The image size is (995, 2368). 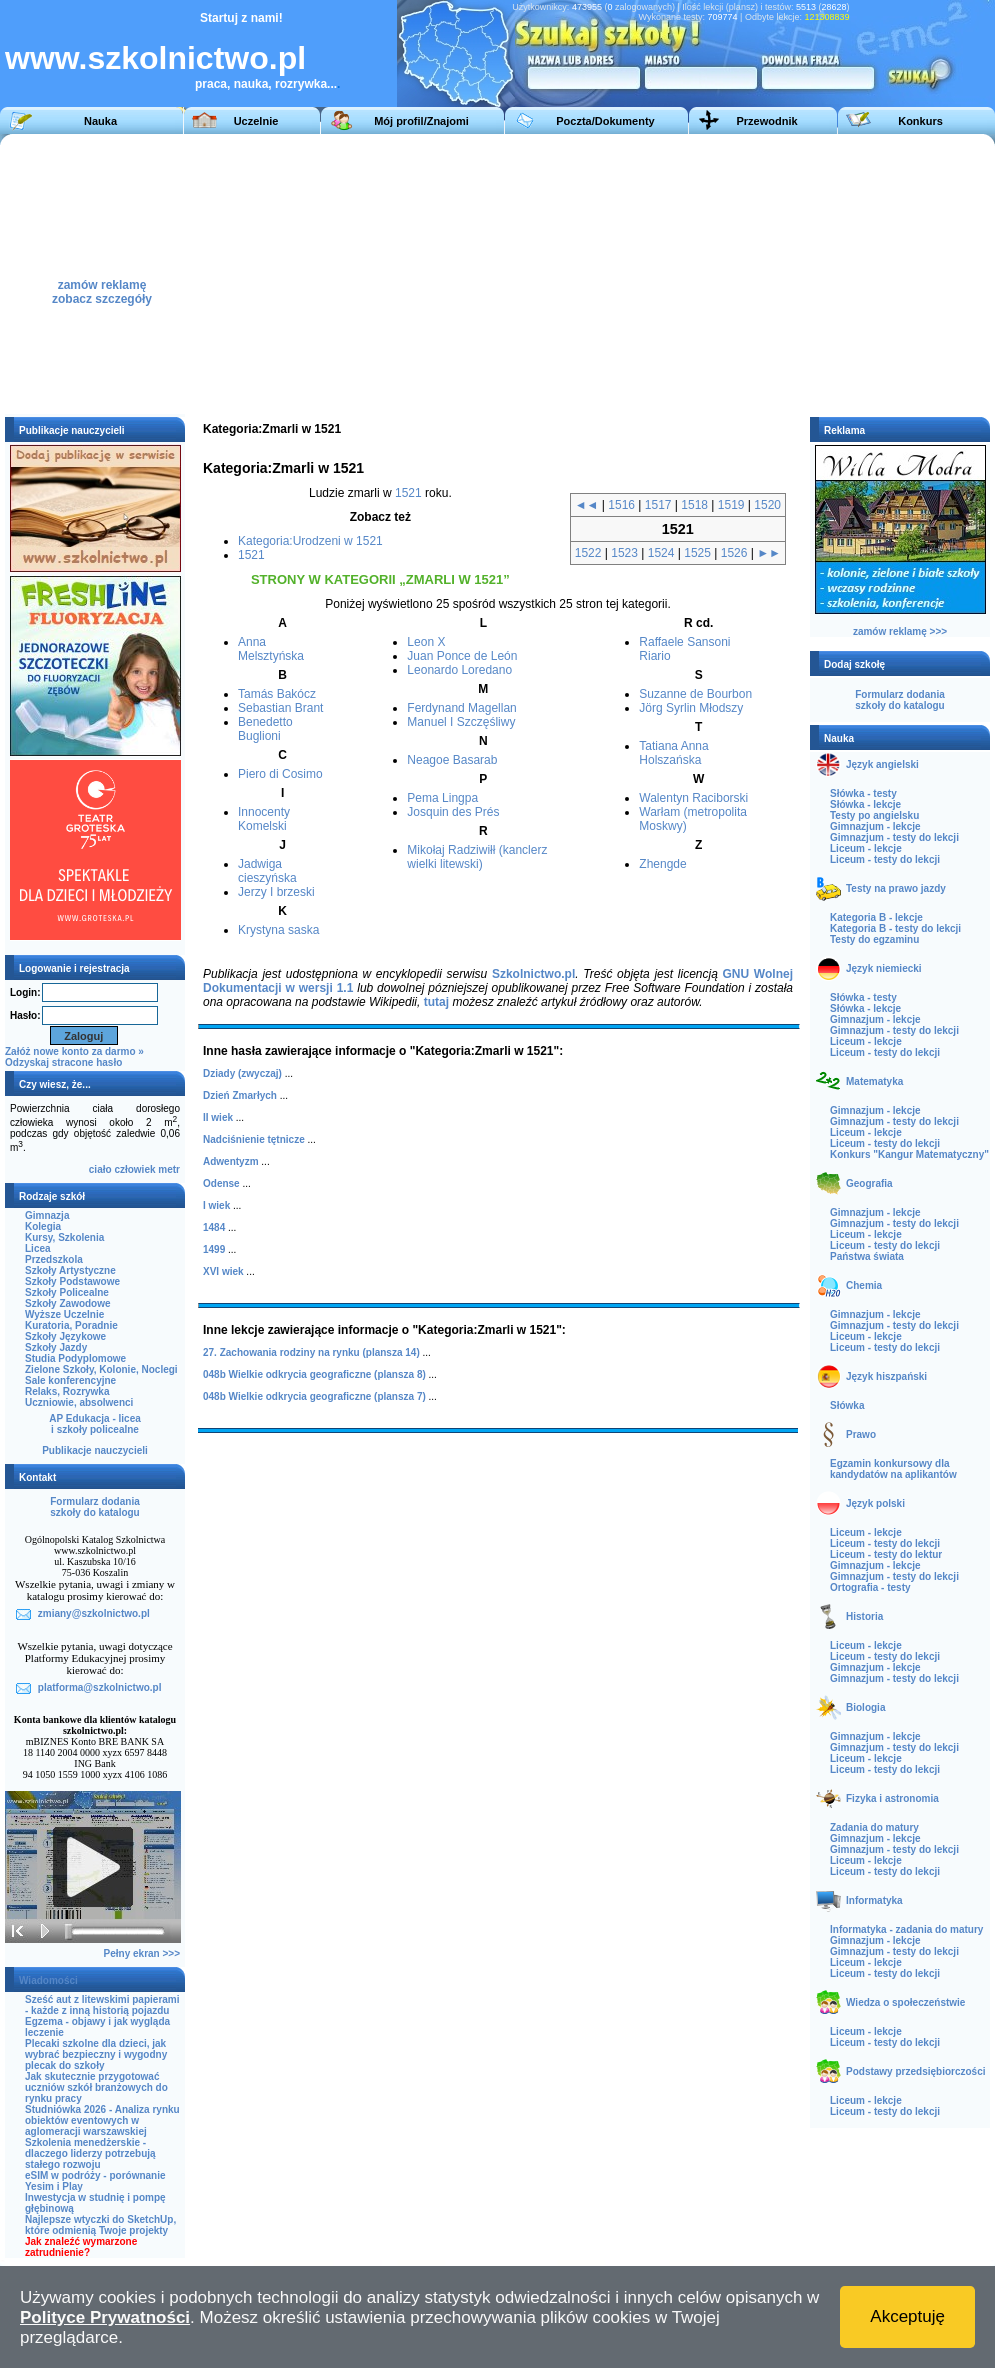 What do you see at coordinates (56, 1347) in the screenshot?
I see `Szkoły Jazdy` at bounding box center [56, 1347].